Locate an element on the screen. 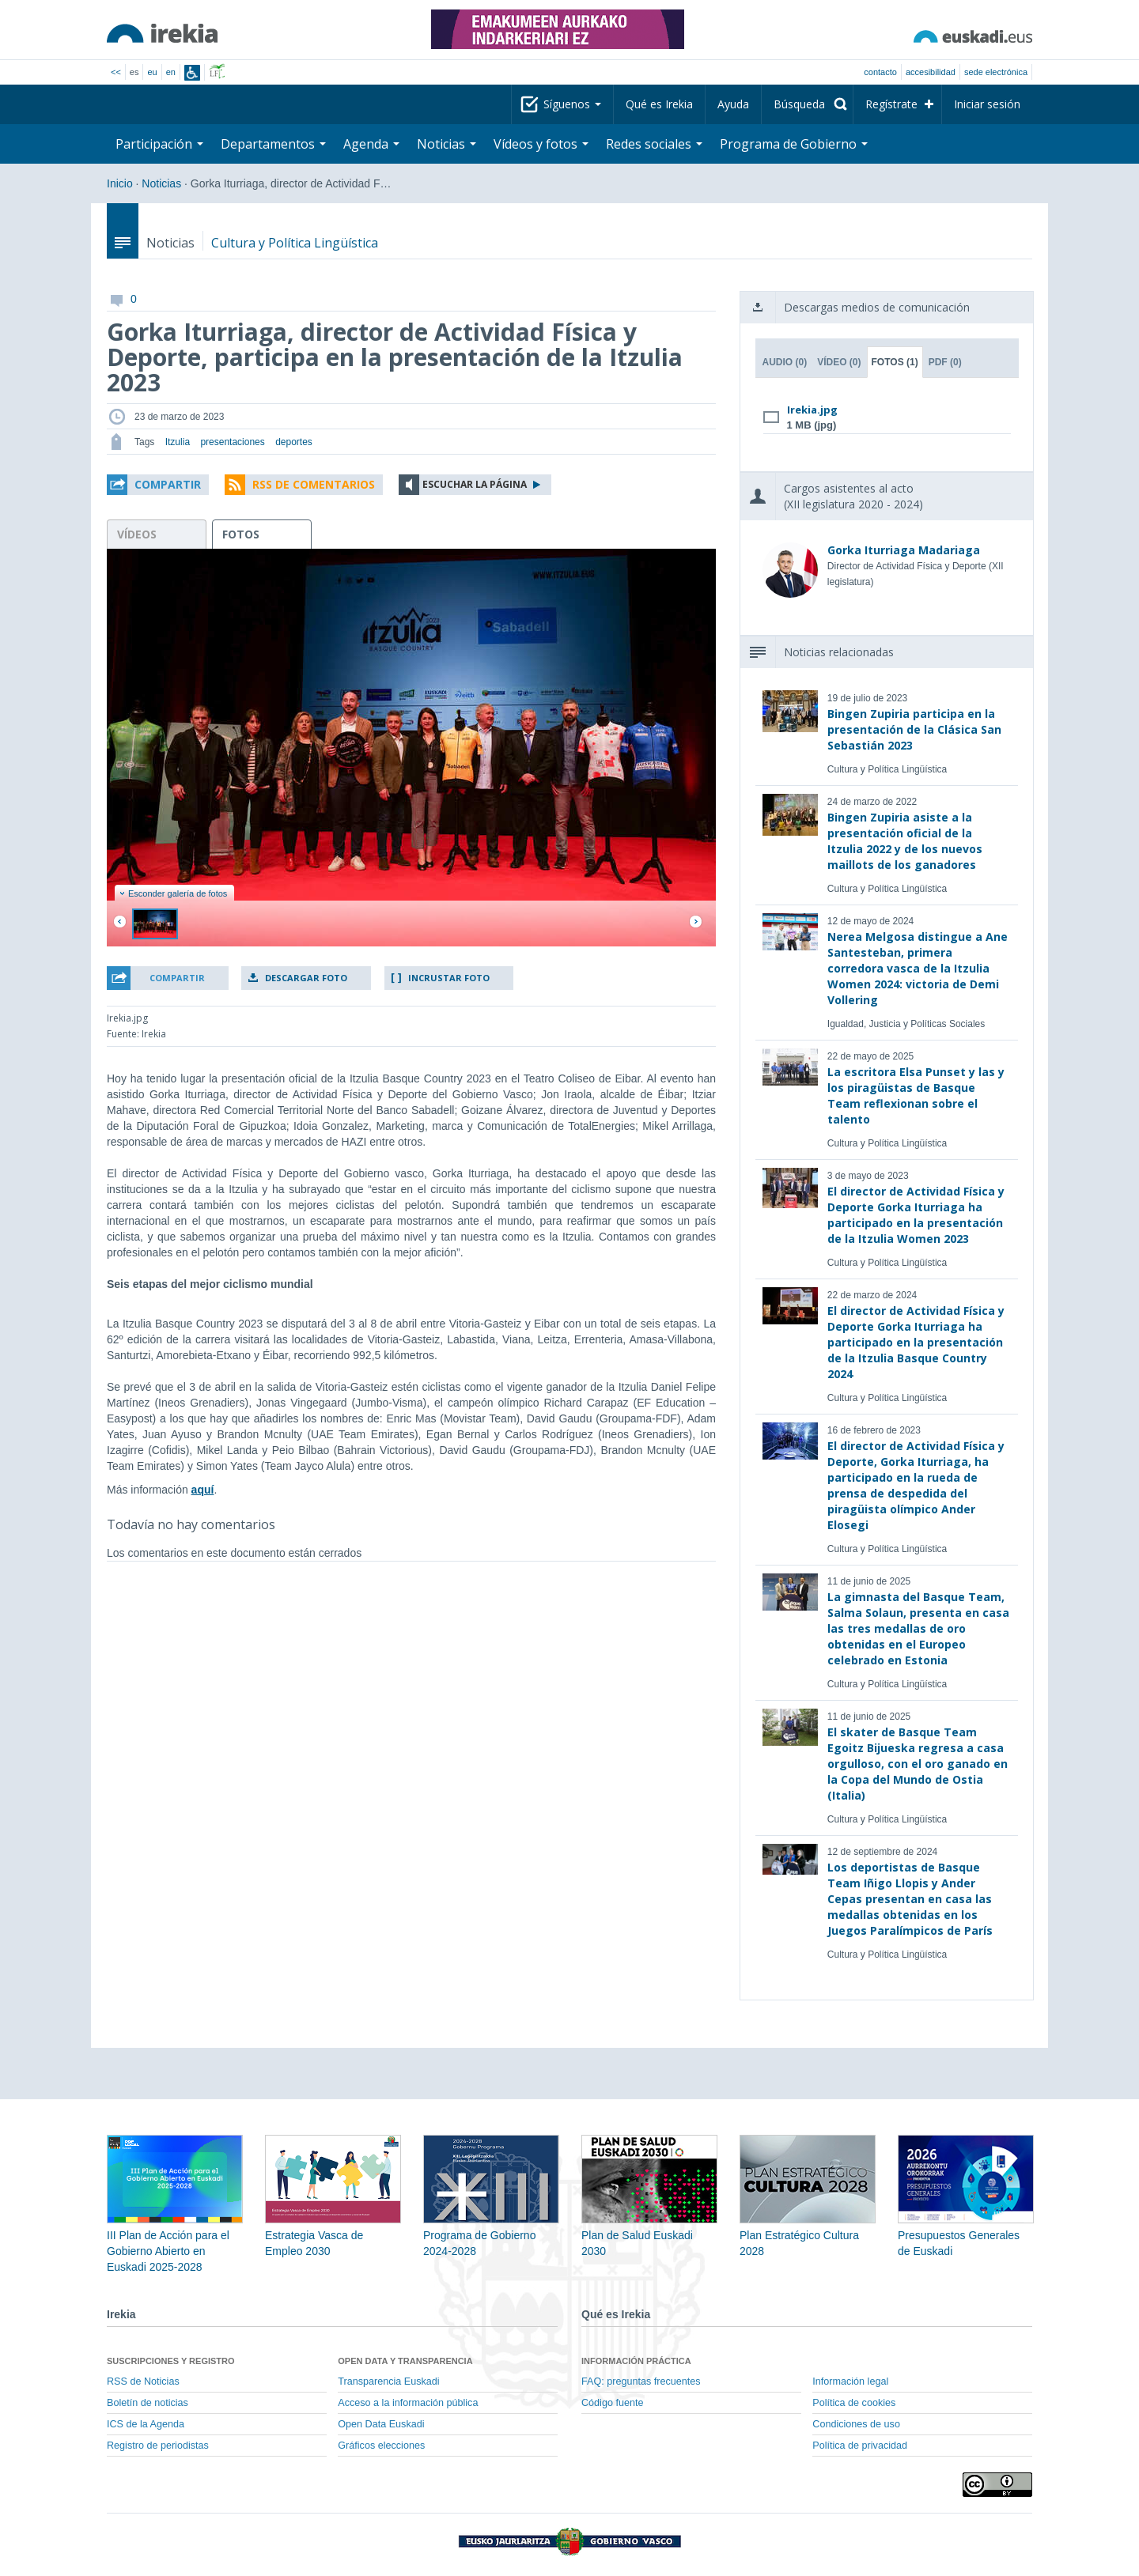 The width and height of the screenshot is (1139, 2576). ICS de la Agenda is located at coordinates (145, 2424).